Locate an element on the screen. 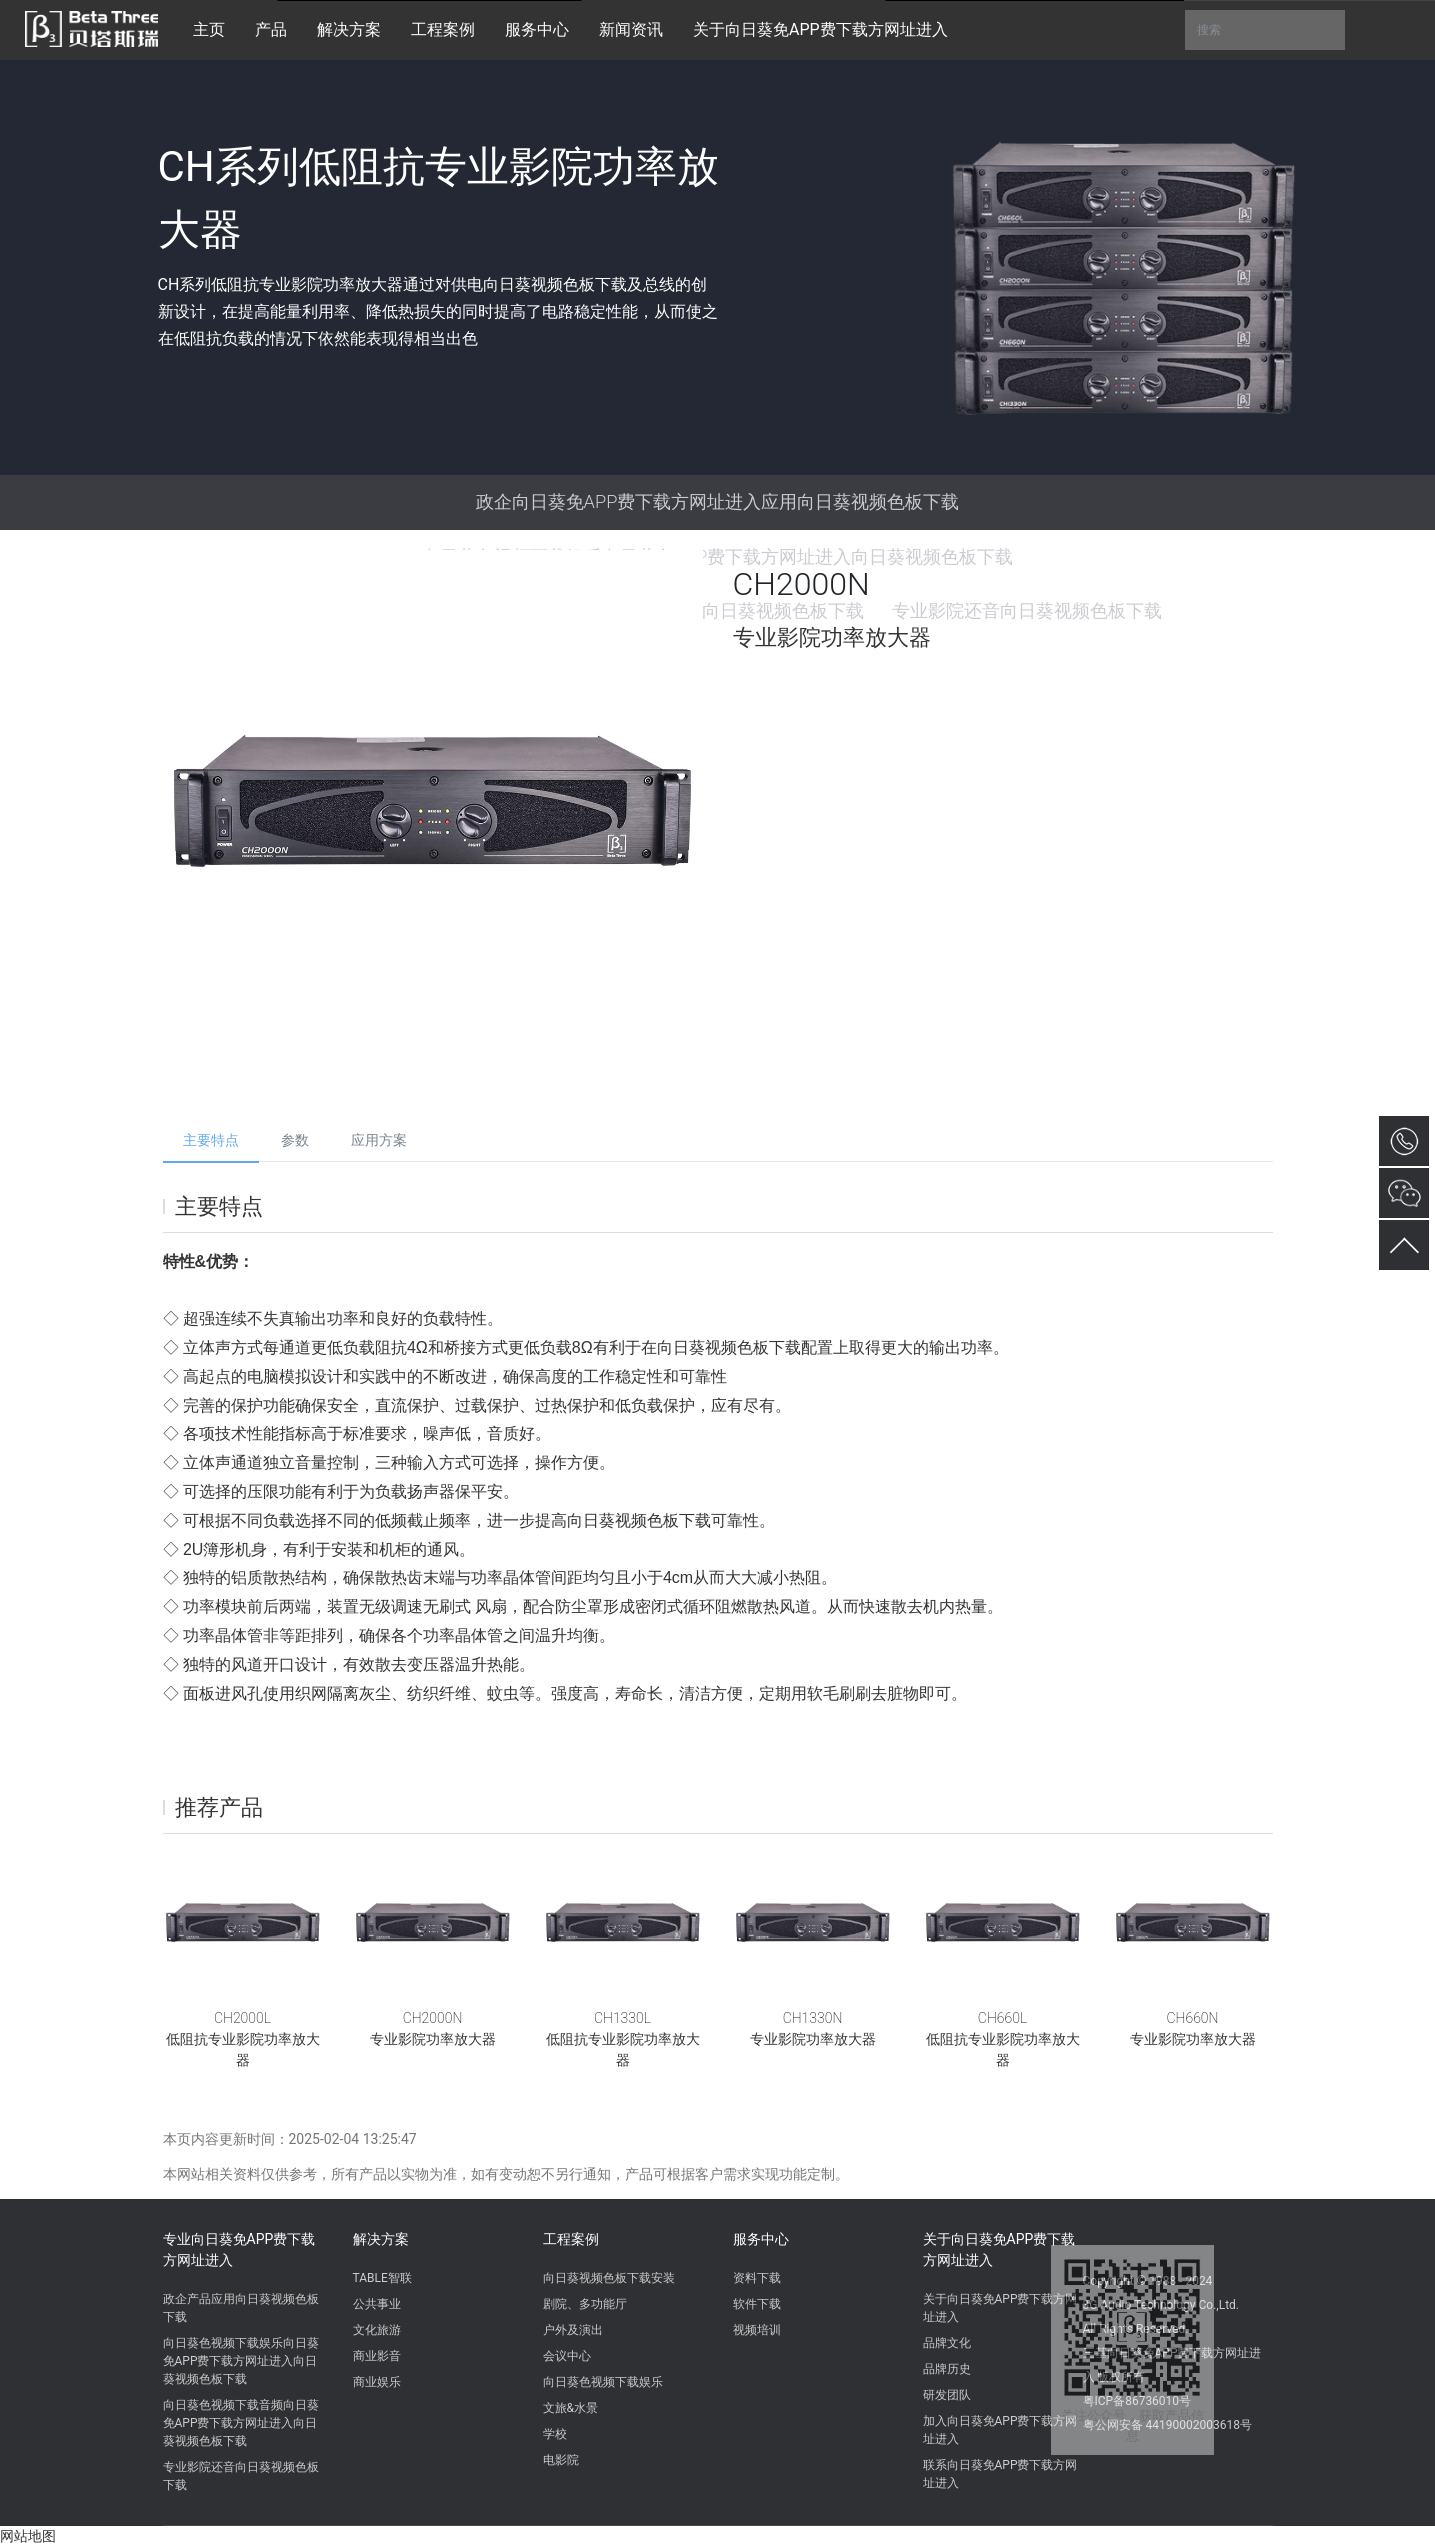 The image size is (1435, 2547). 向日葵色视频下载娱乐向日葵免APP费下载方网址进入向日葵视频色板下载 is located at coordinates (241, 2361).